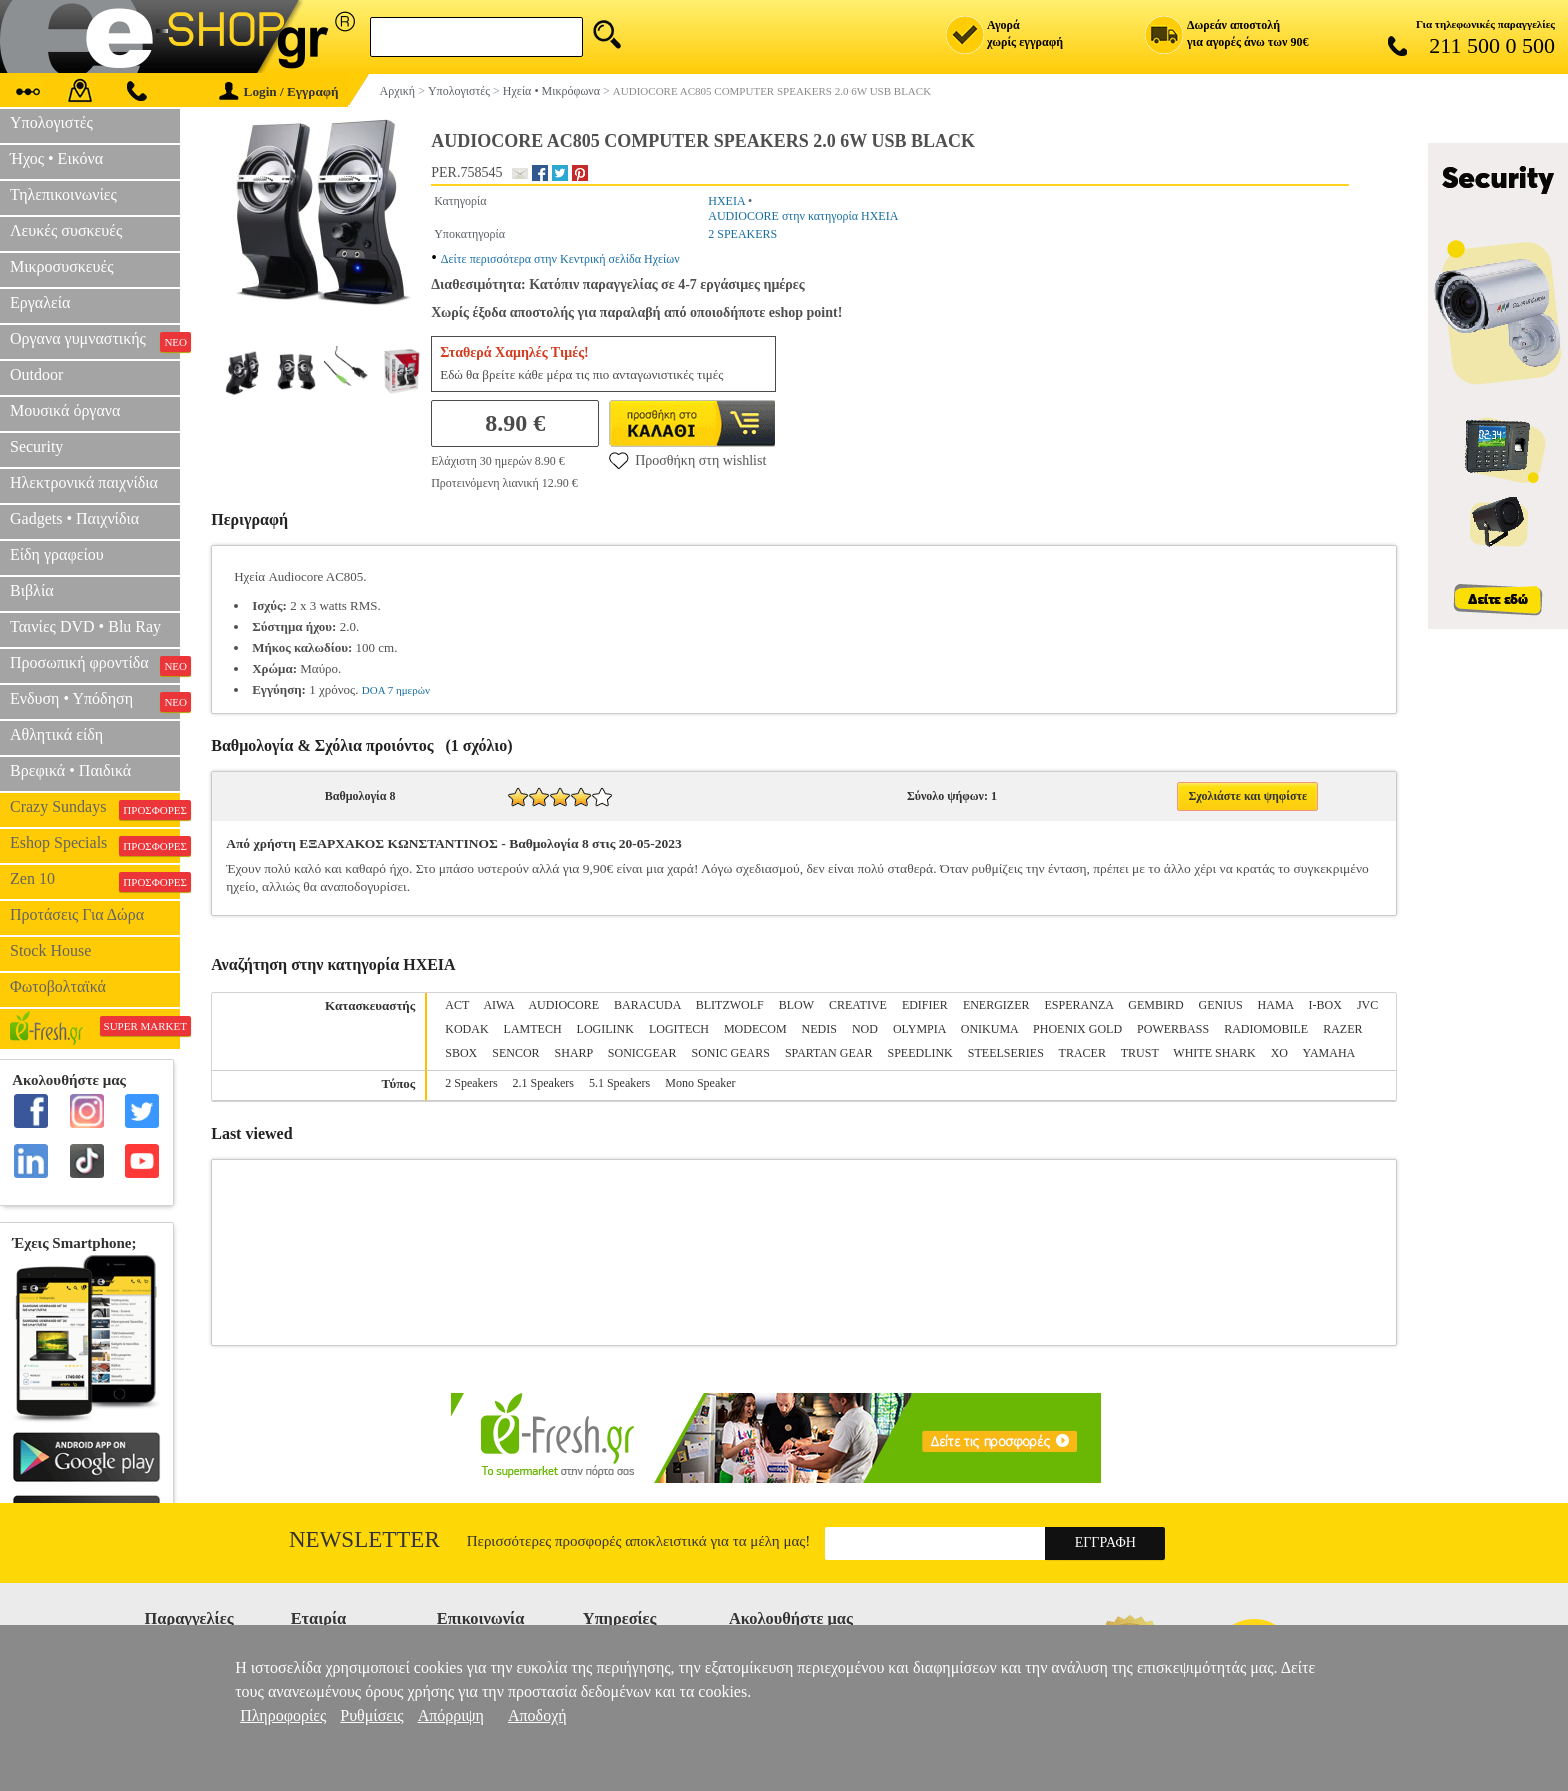 The image size is (1568, 1791). Describe the element at coordinates (32, 590) in the screenshot. I see `Βιβλία` at that location.